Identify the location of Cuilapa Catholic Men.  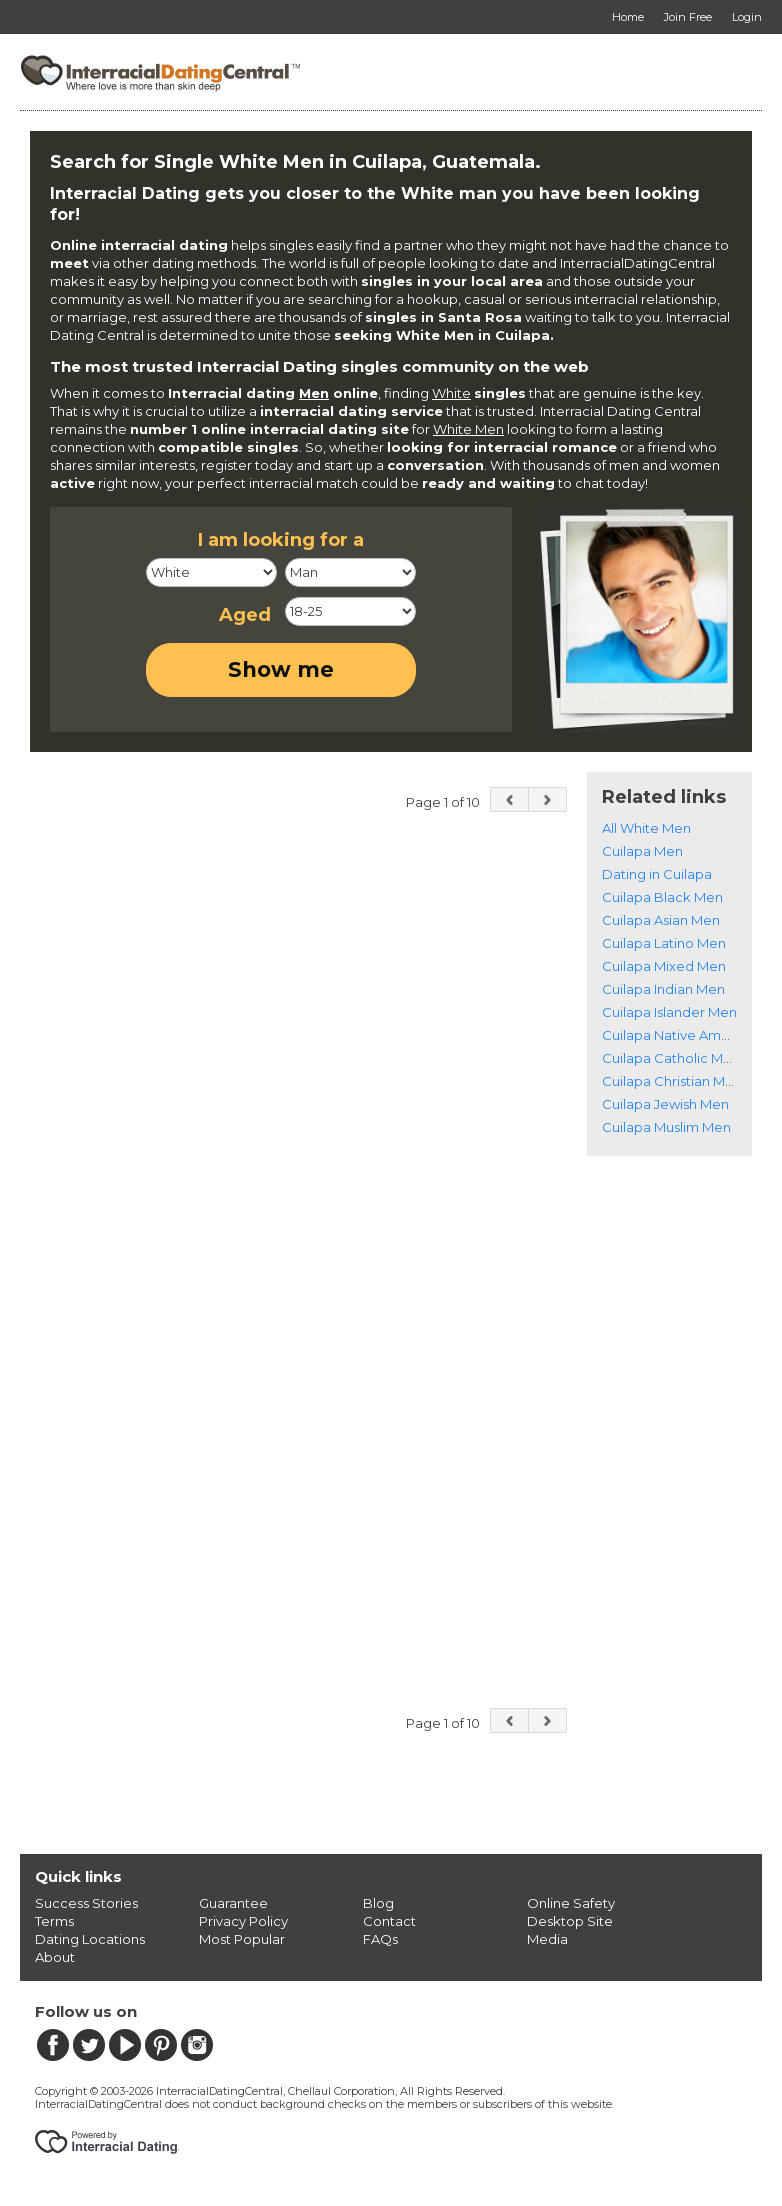
(671, 1058).